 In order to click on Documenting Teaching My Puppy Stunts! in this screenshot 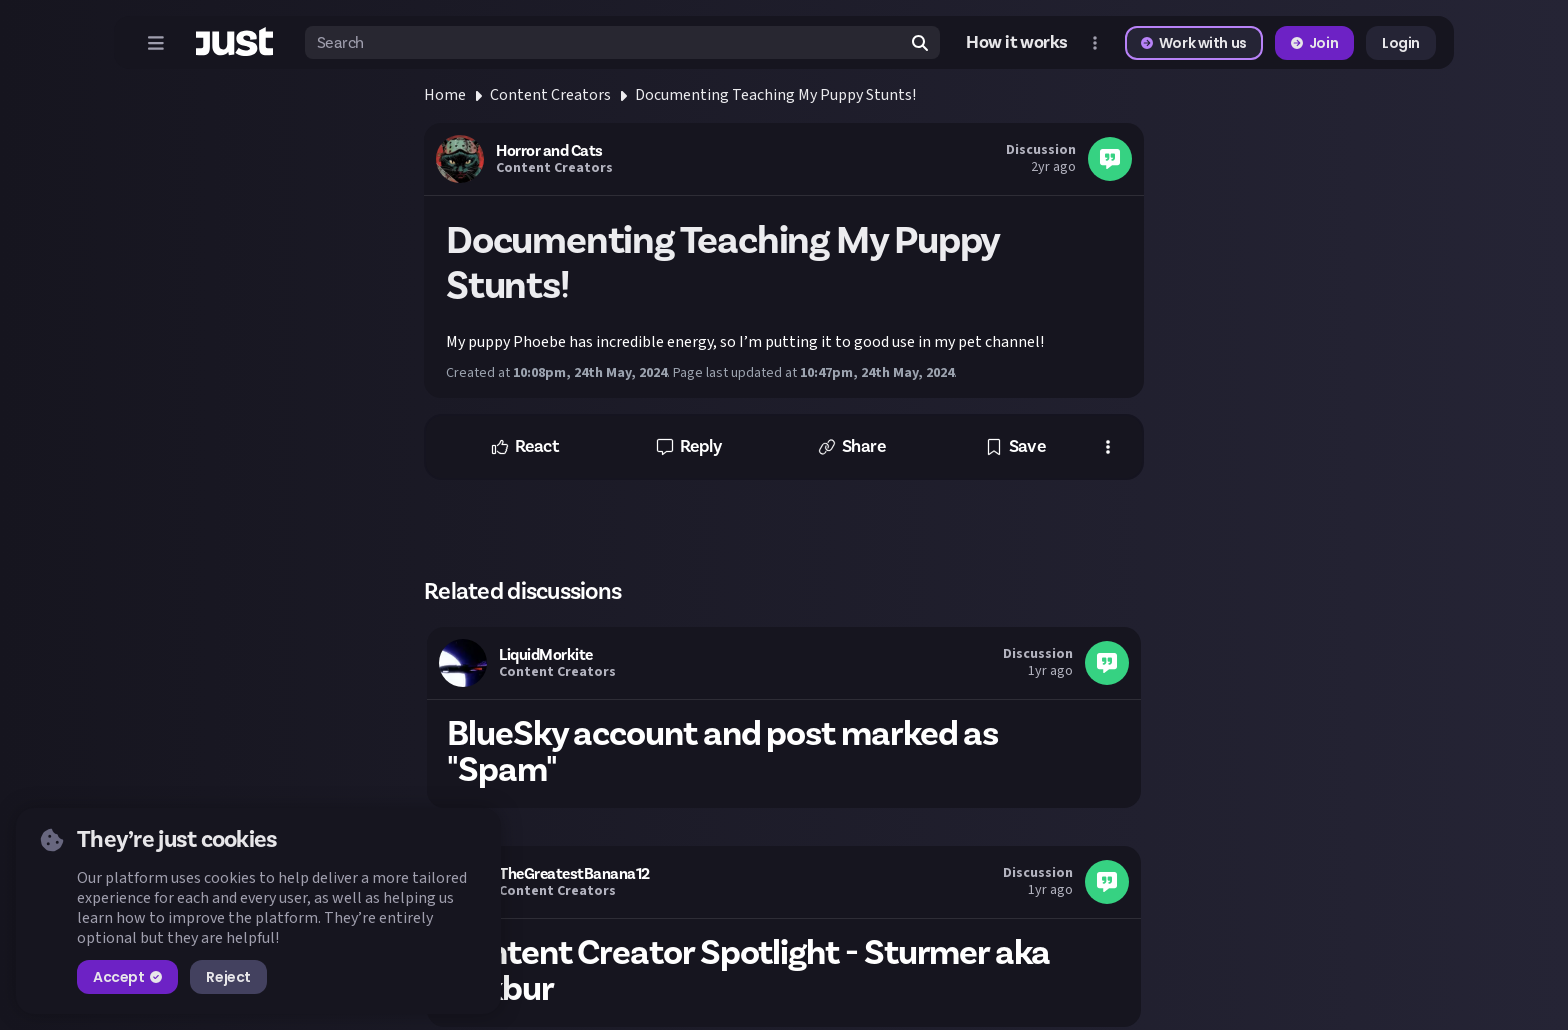, I will do `click(775, 95)`.